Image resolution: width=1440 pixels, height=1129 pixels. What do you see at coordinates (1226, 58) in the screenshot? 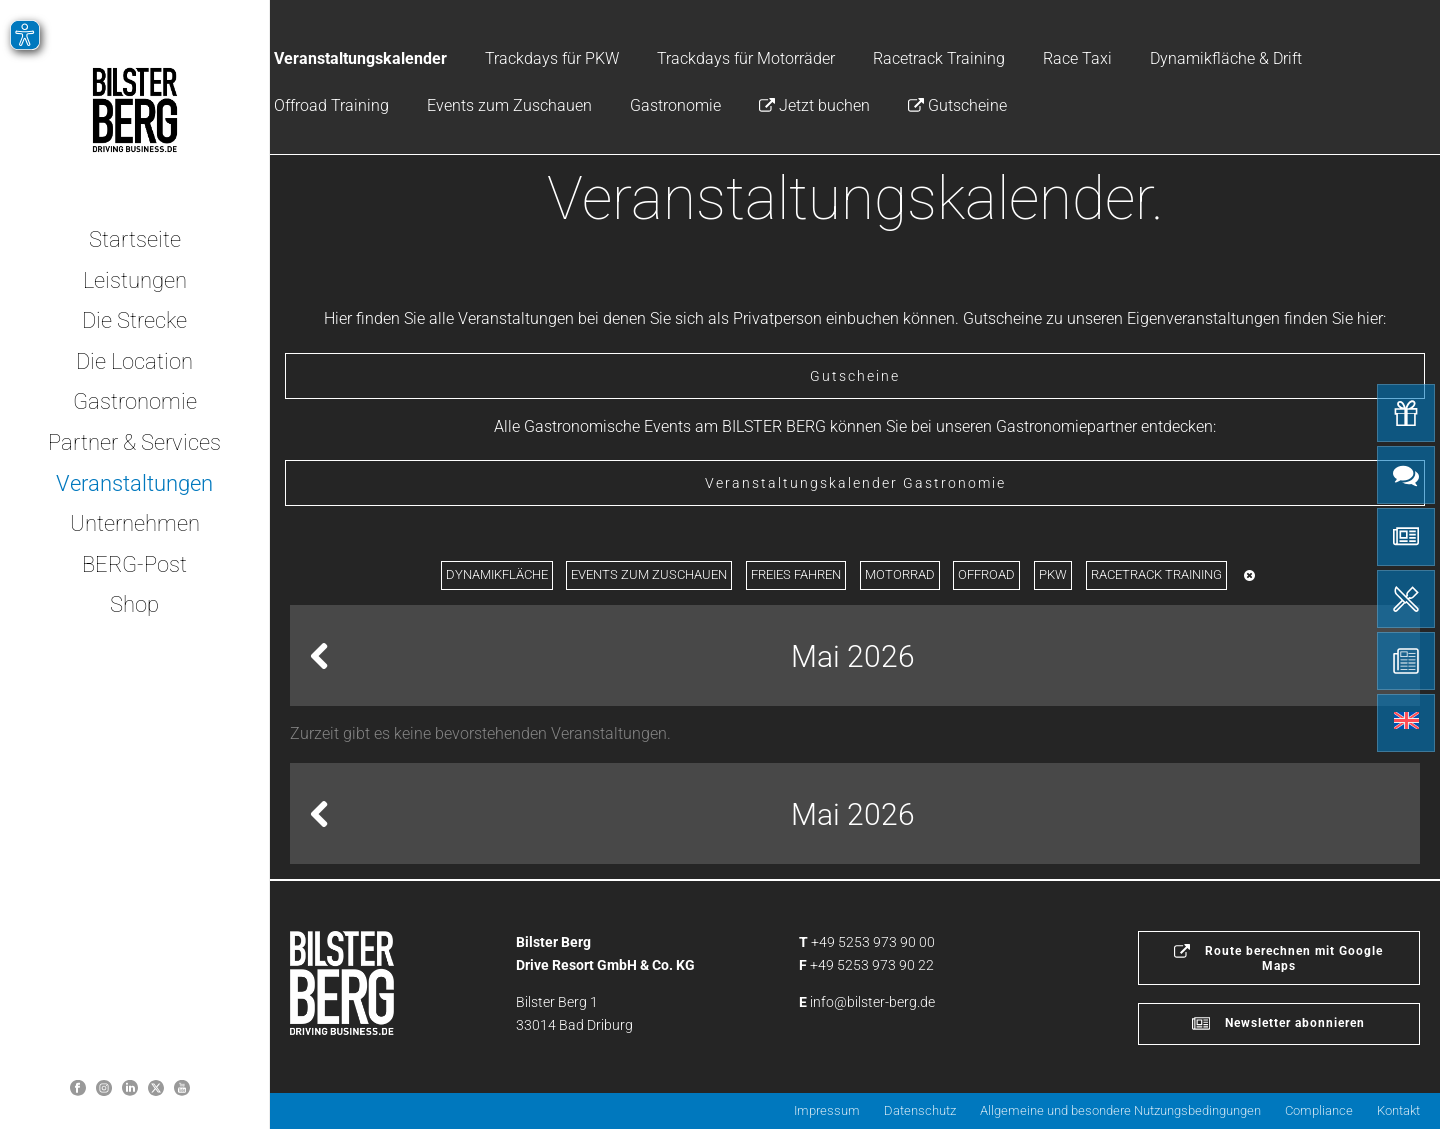
I see `Dynamikfläche & Drift` at bounding box center [1226, 58].